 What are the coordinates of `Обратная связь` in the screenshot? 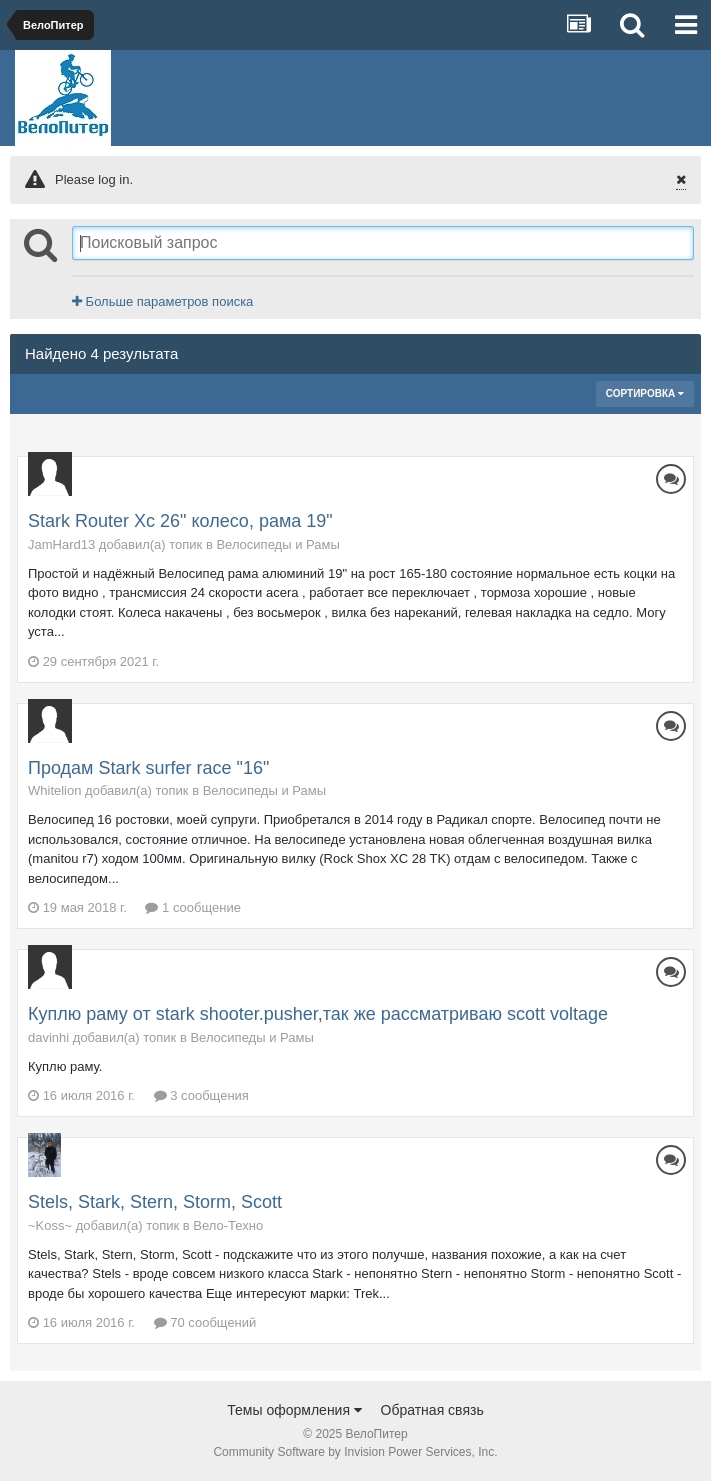 It's located at (432, 1410).